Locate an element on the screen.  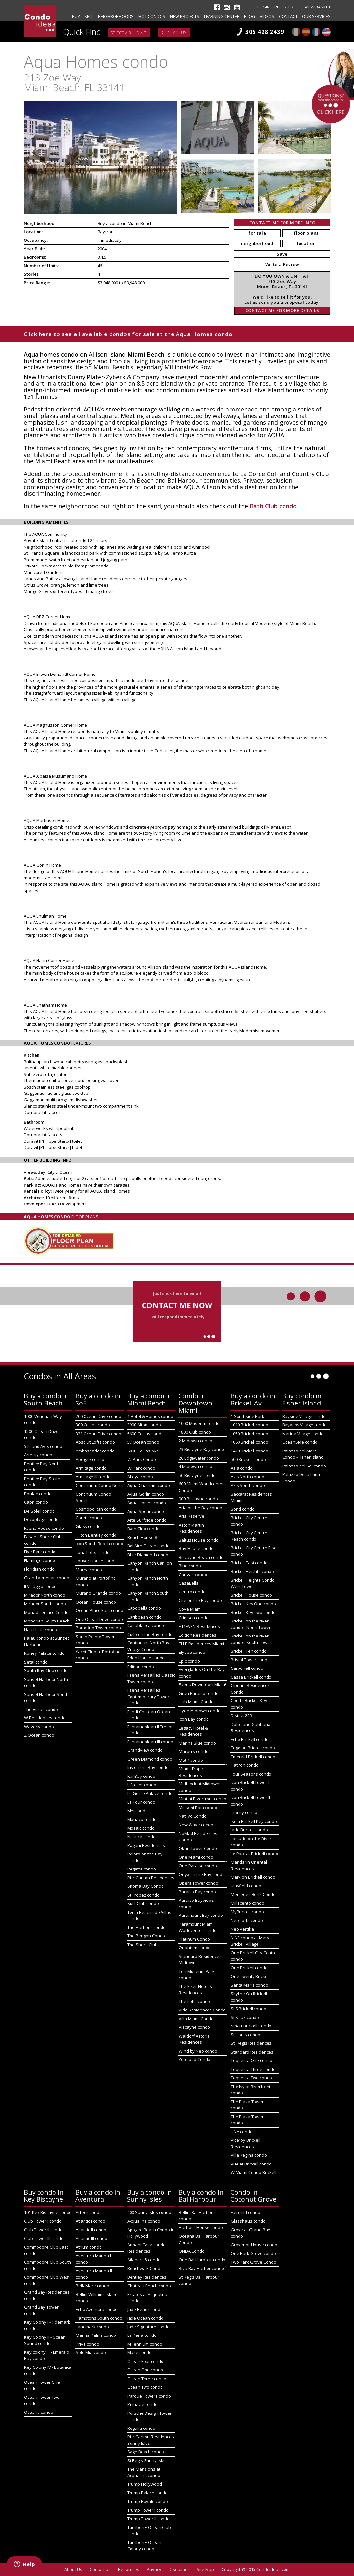
Cosmopolitan condo is located at coordinates (96, 1509).